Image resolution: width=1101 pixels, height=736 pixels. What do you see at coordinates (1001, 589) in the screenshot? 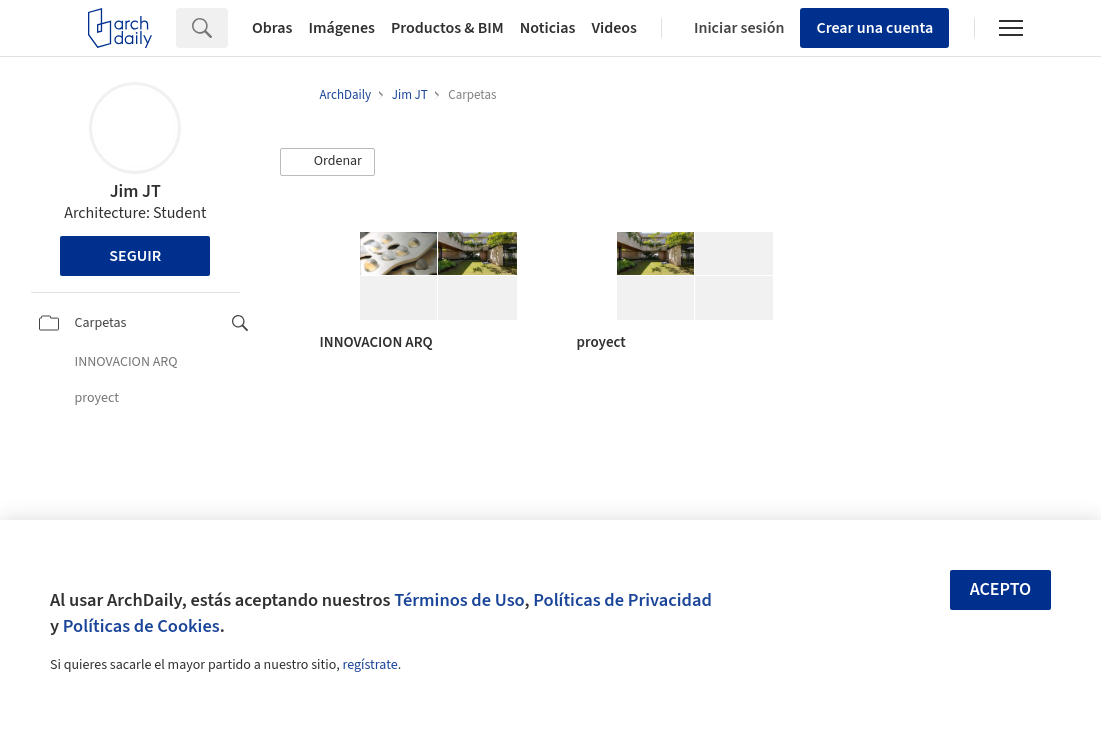
I see `Acepto` at bounding box center [1001, 589].